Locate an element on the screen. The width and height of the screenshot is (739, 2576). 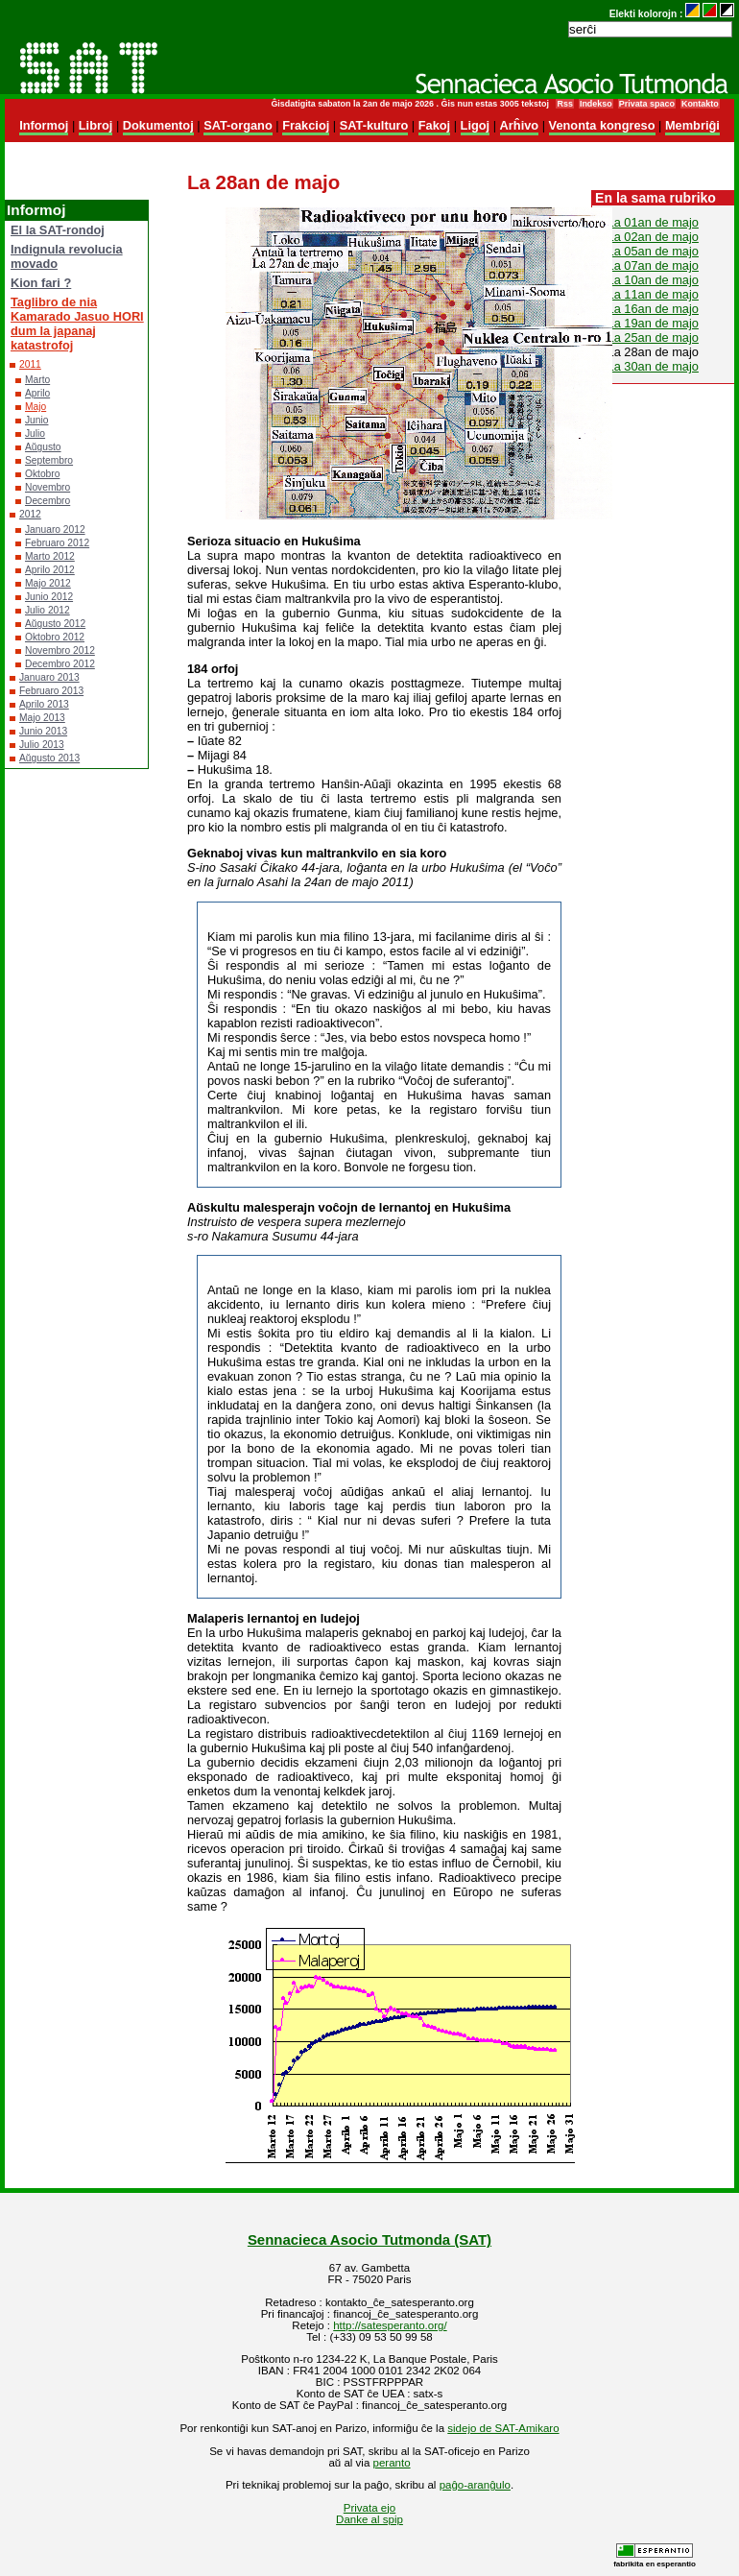
Oktobro 2012 is located at coordinates (54, 637).